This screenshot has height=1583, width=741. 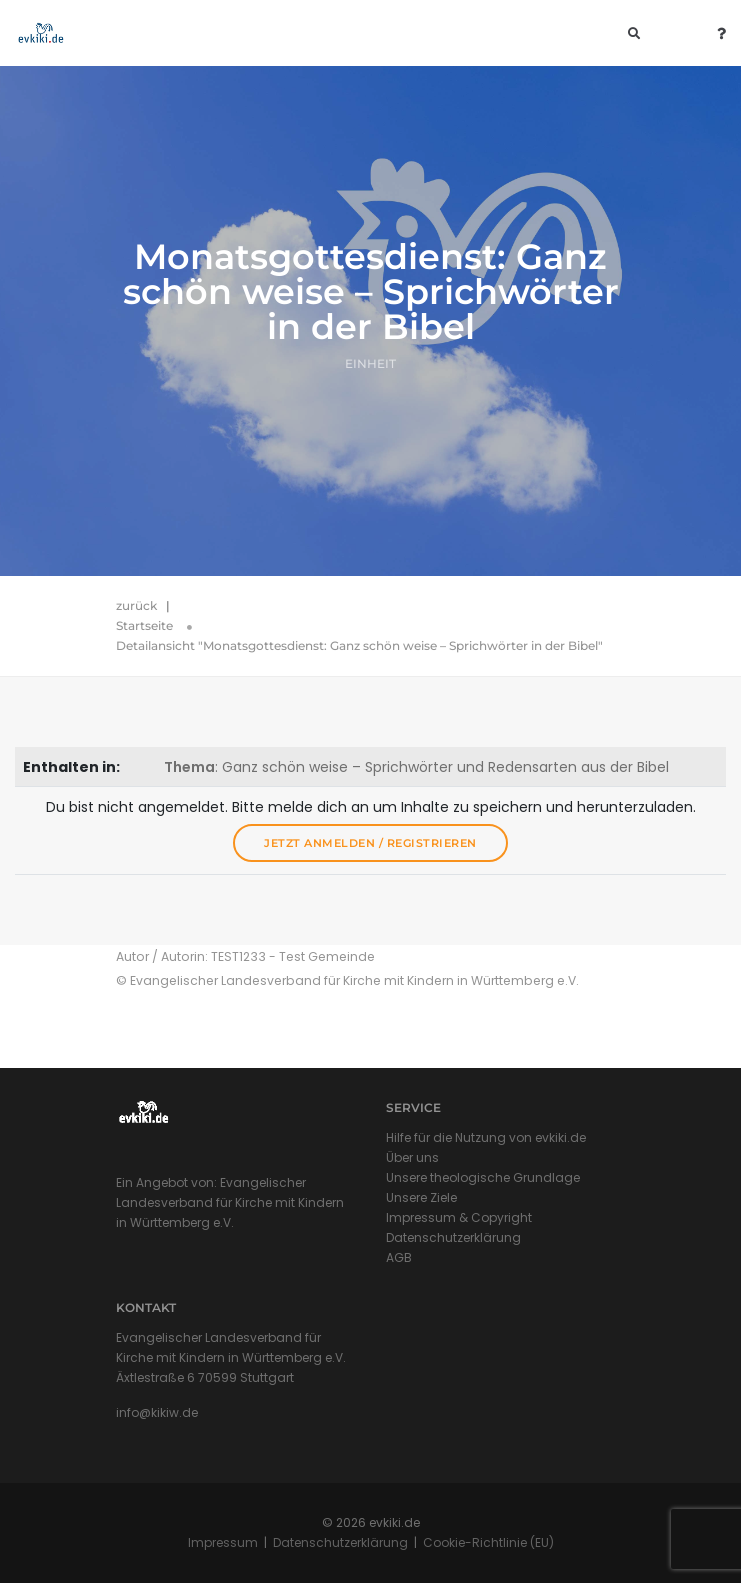 I want to click on Jetzt anmelden / registrieren, so click(x=370, y=843).